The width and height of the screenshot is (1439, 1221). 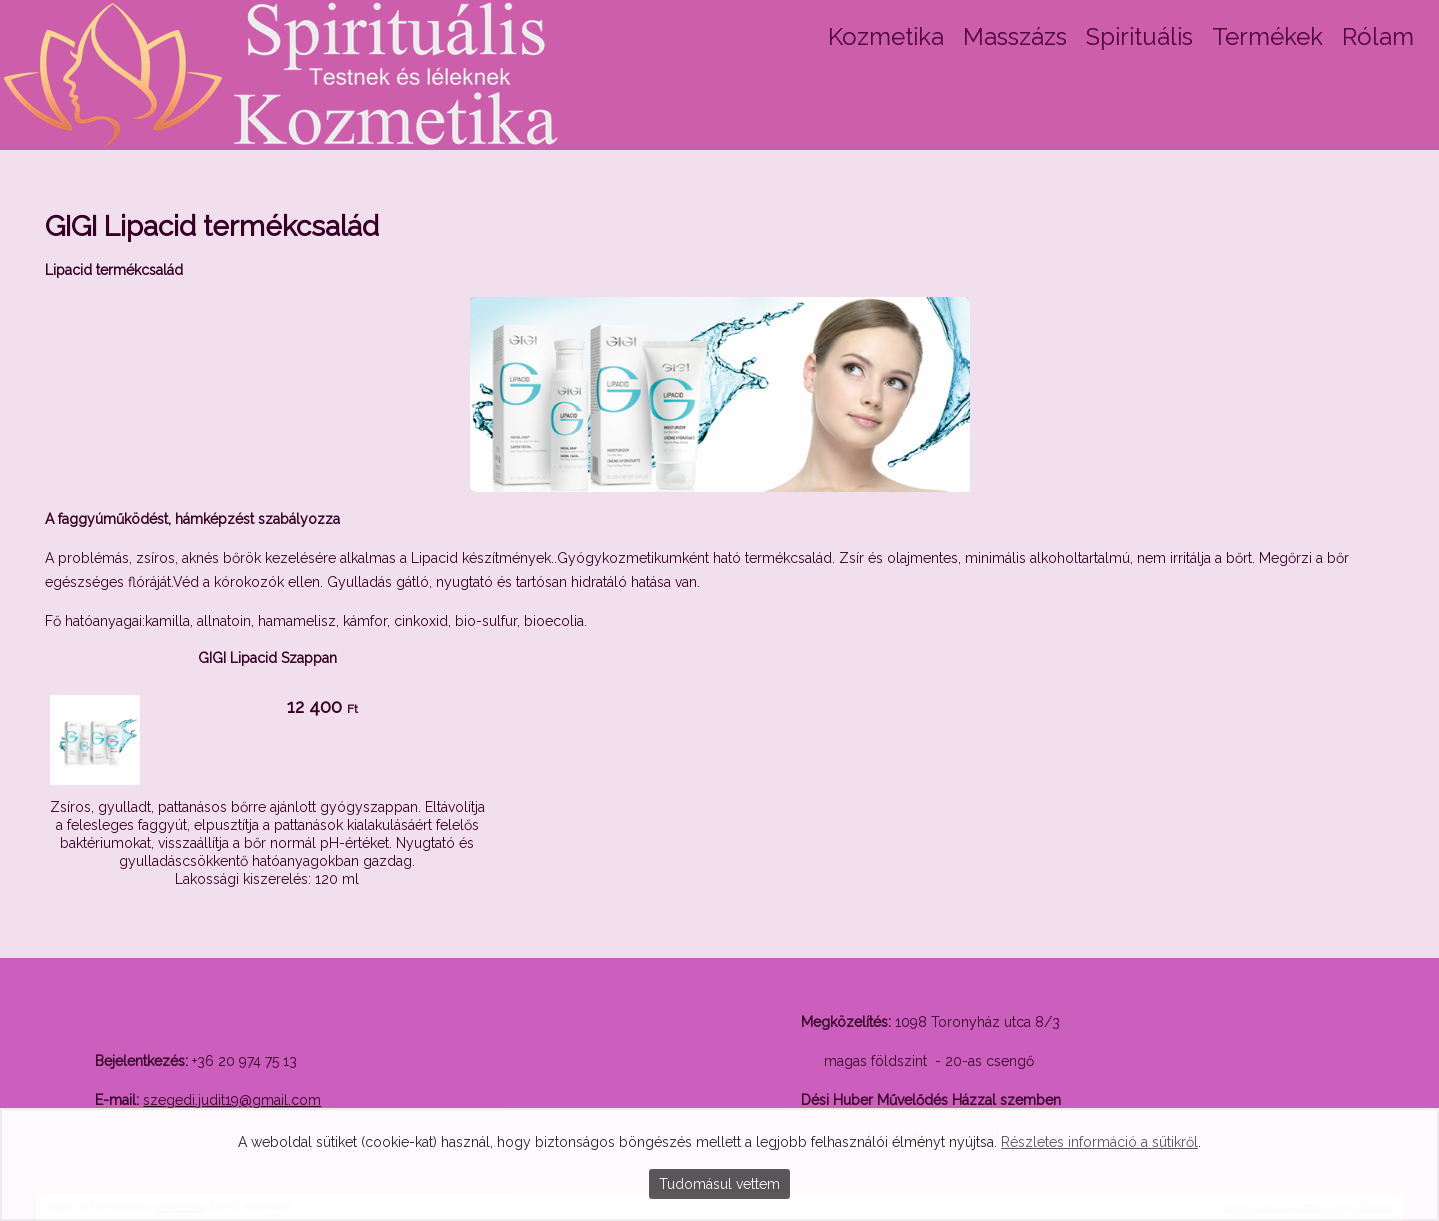 I want to click on Masszázs, so click(x=1015, y=36).